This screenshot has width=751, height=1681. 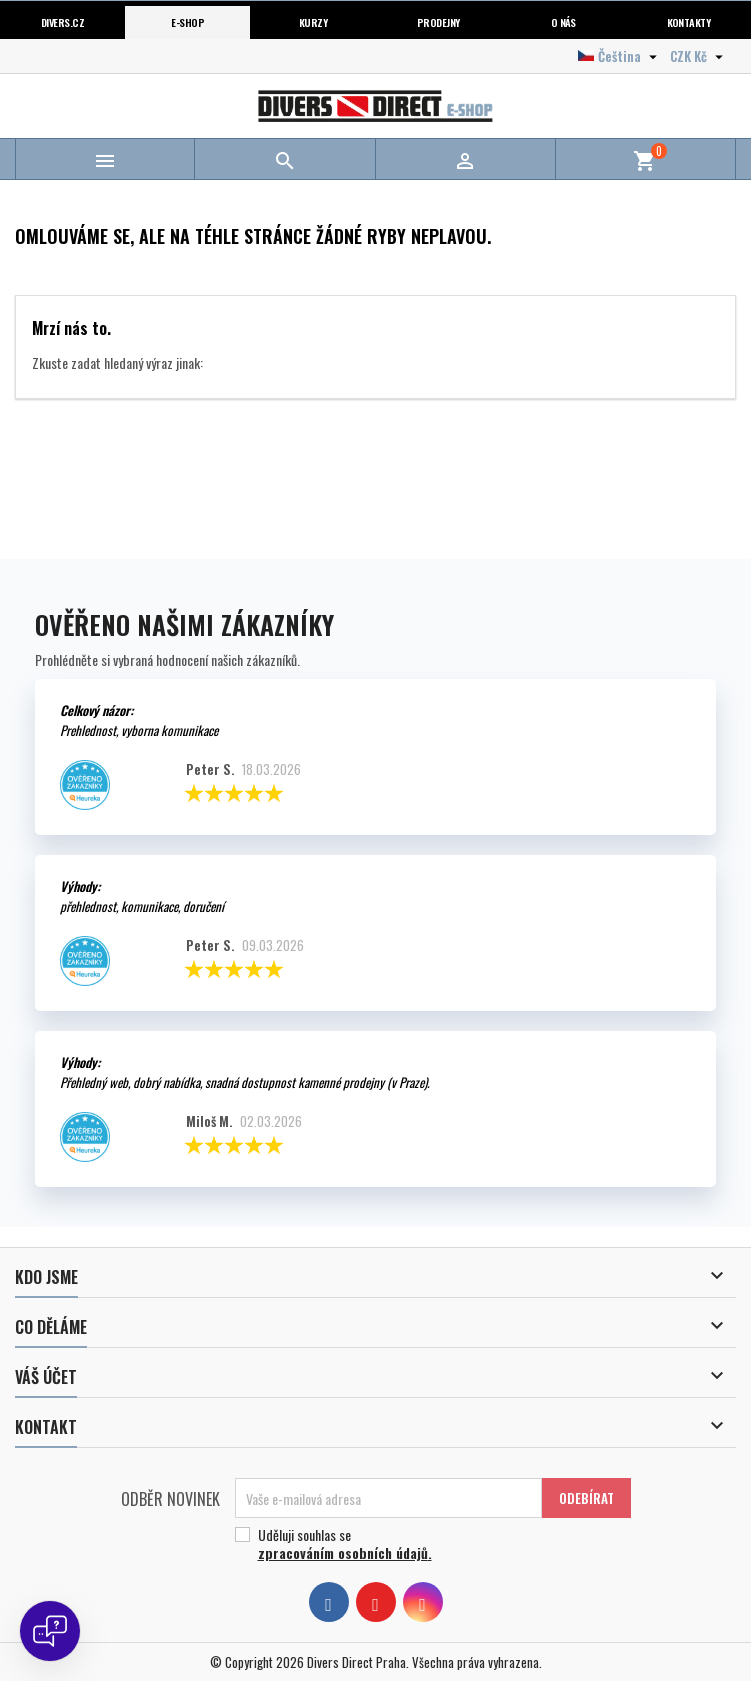 I want to click on [Open chat], so click(x=50, y=1631).